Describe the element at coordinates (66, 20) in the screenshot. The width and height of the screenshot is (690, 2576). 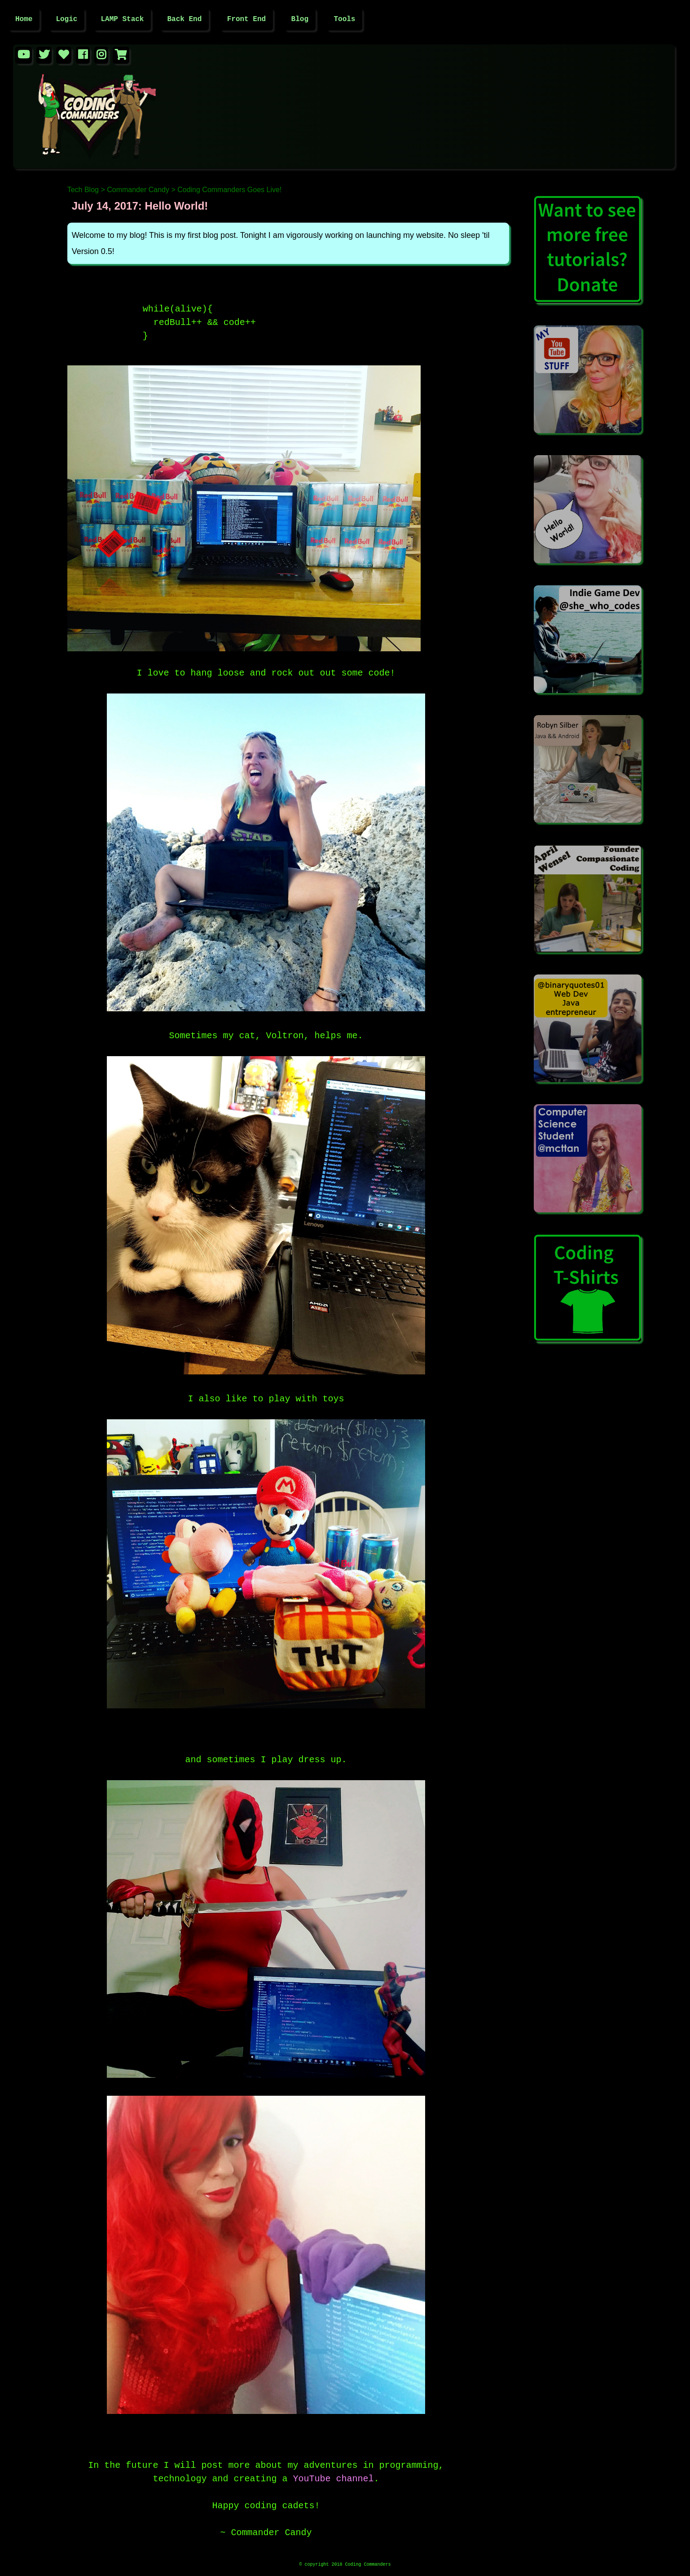
I see `Logic` at that location.